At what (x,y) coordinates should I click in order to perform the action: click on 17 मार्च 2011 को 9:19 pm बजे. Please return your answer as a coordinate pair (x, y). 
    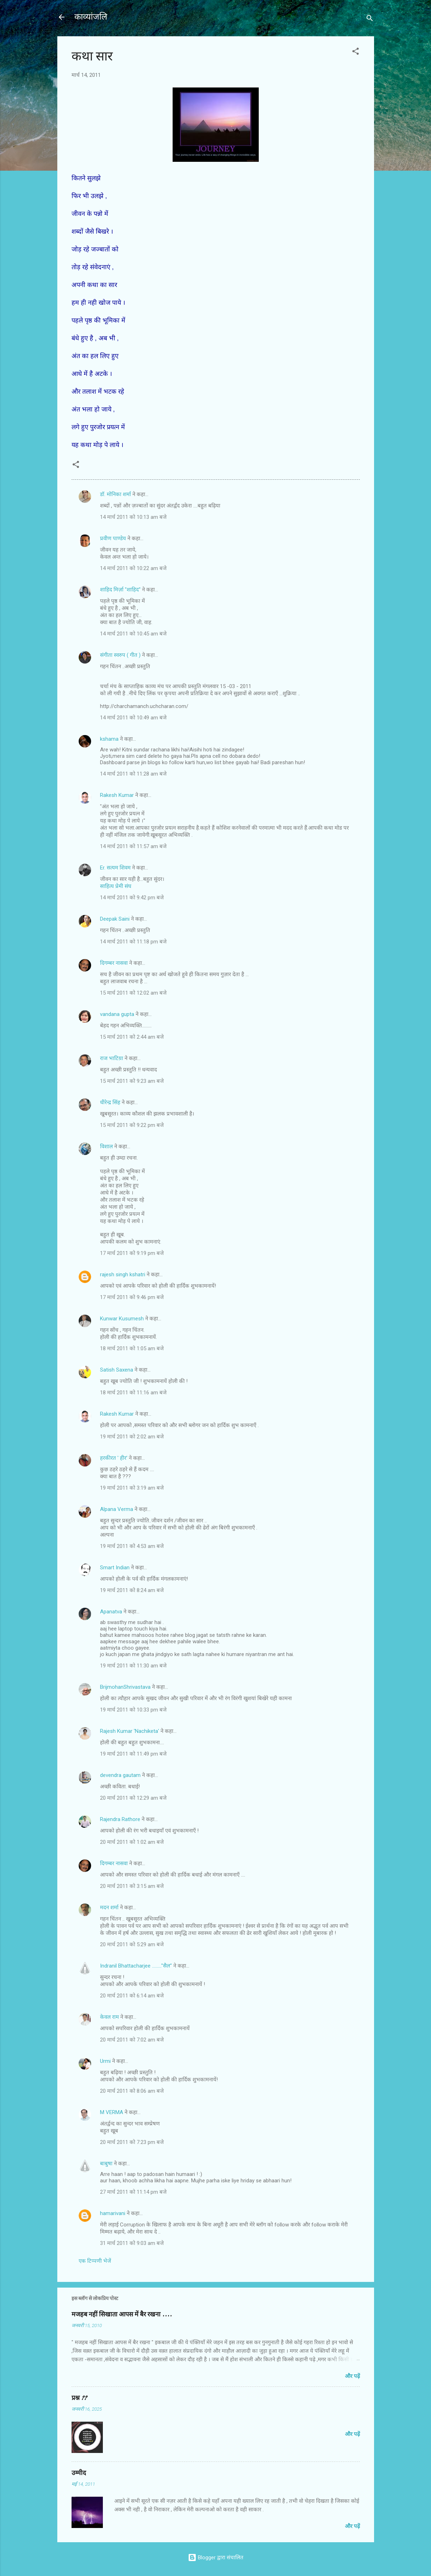
    Looking at the image, I should click on (132, 1253).